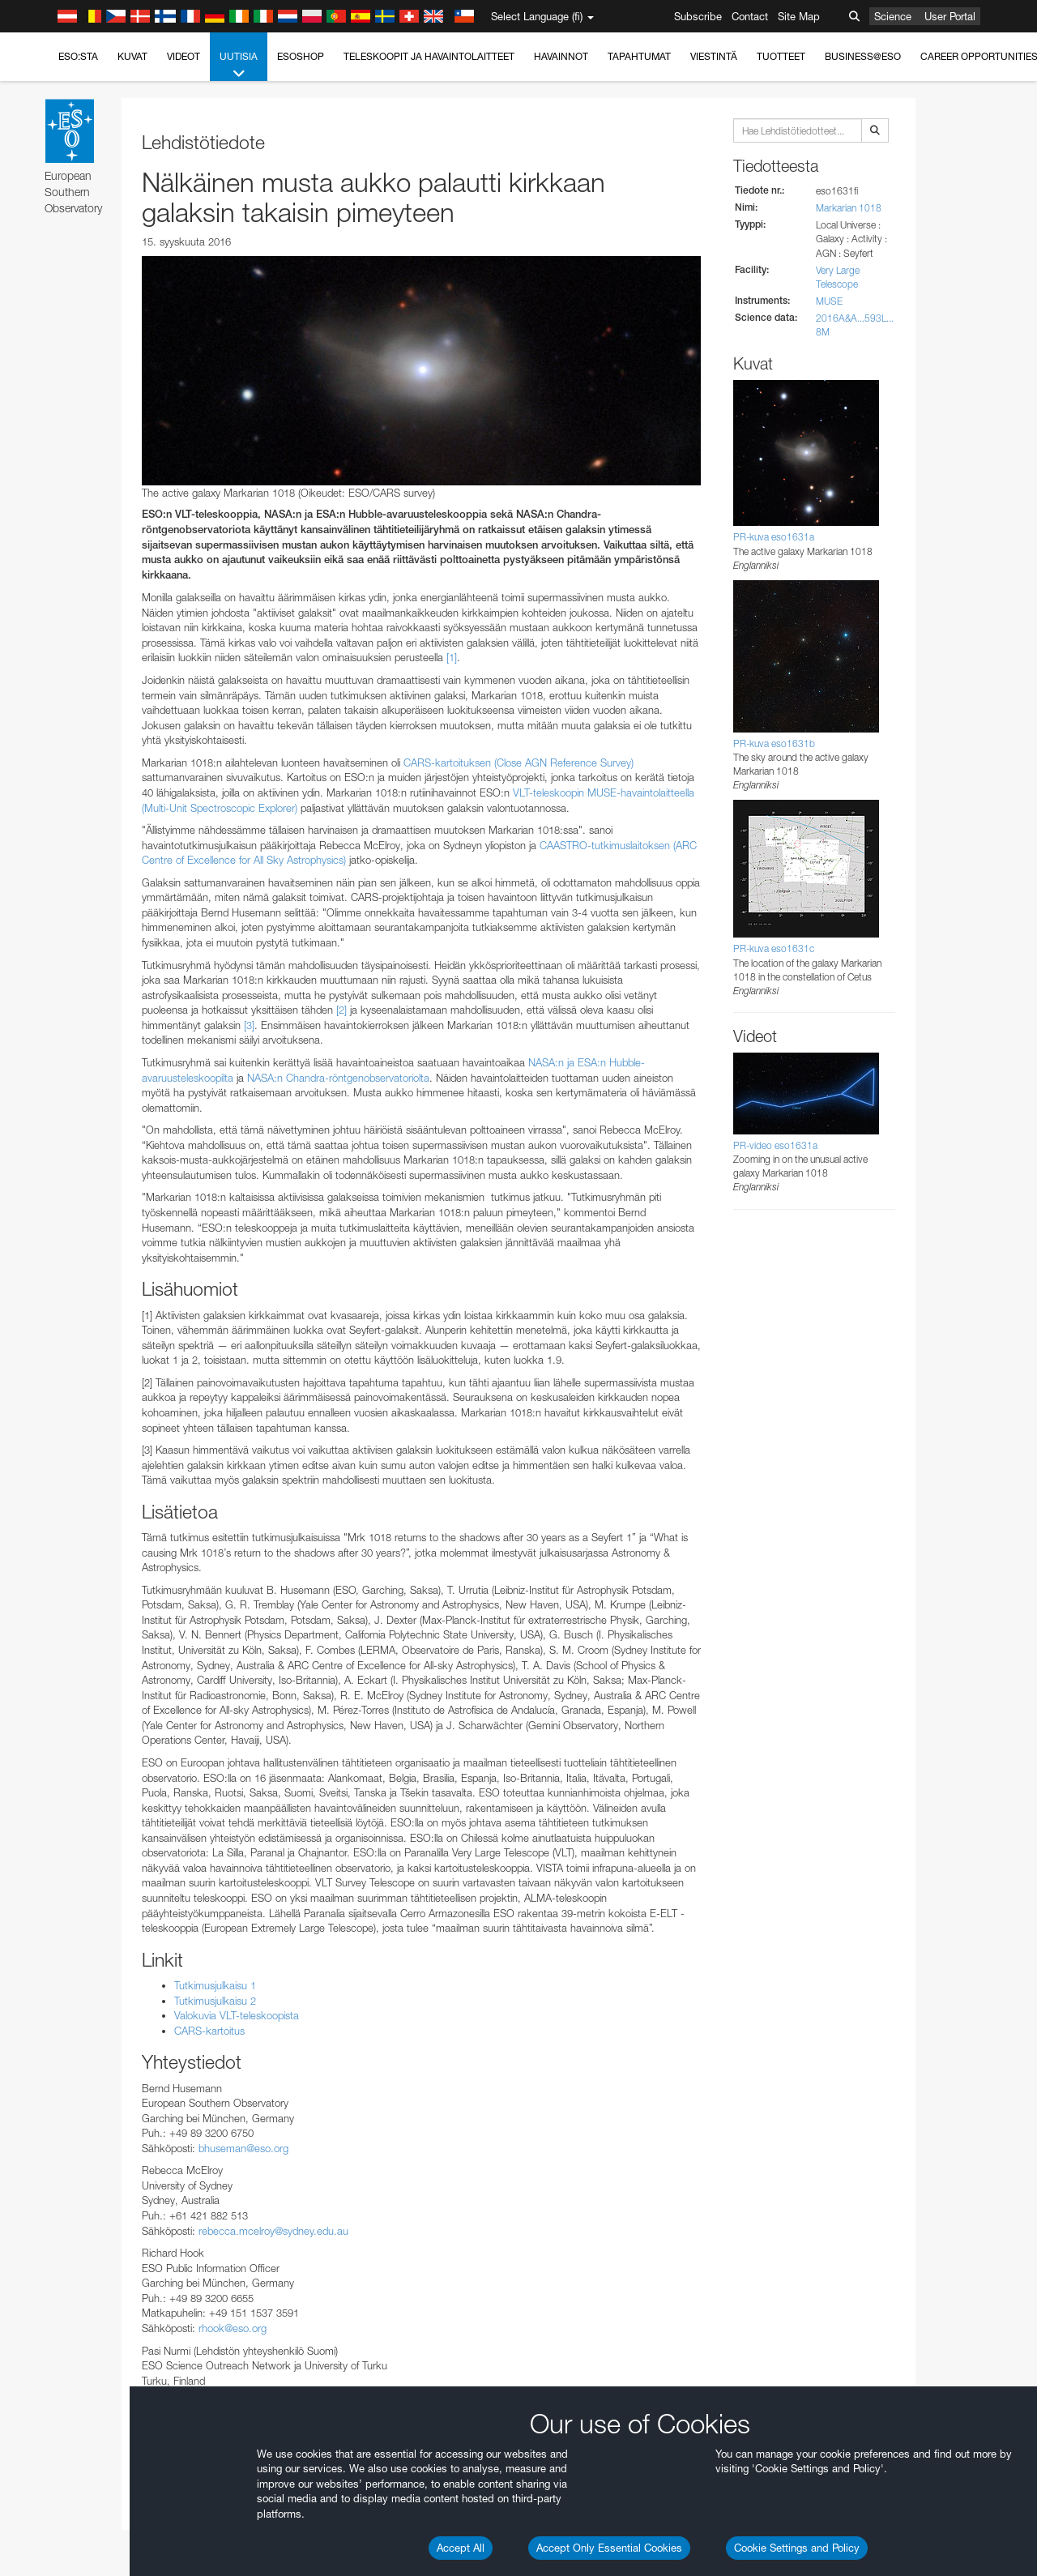  I want to click on CARS-kartoituksen (Close AGN Reference Survey), so click(518, 762).